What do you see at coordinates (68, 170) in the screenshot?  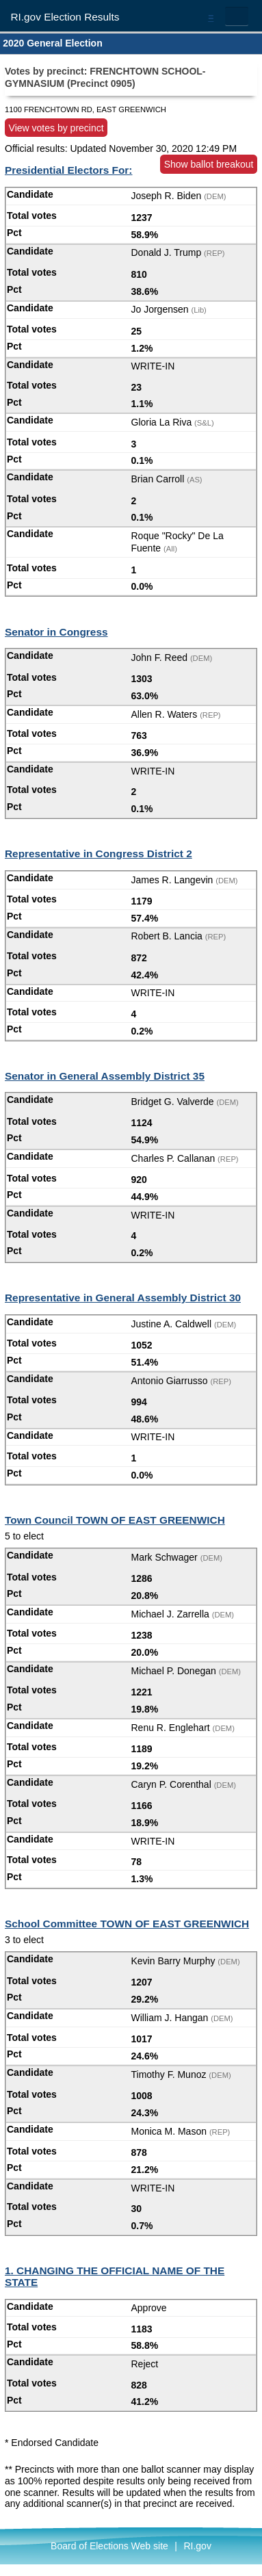 I see `Presidential Electors For:` at bounding box center [68, 170].